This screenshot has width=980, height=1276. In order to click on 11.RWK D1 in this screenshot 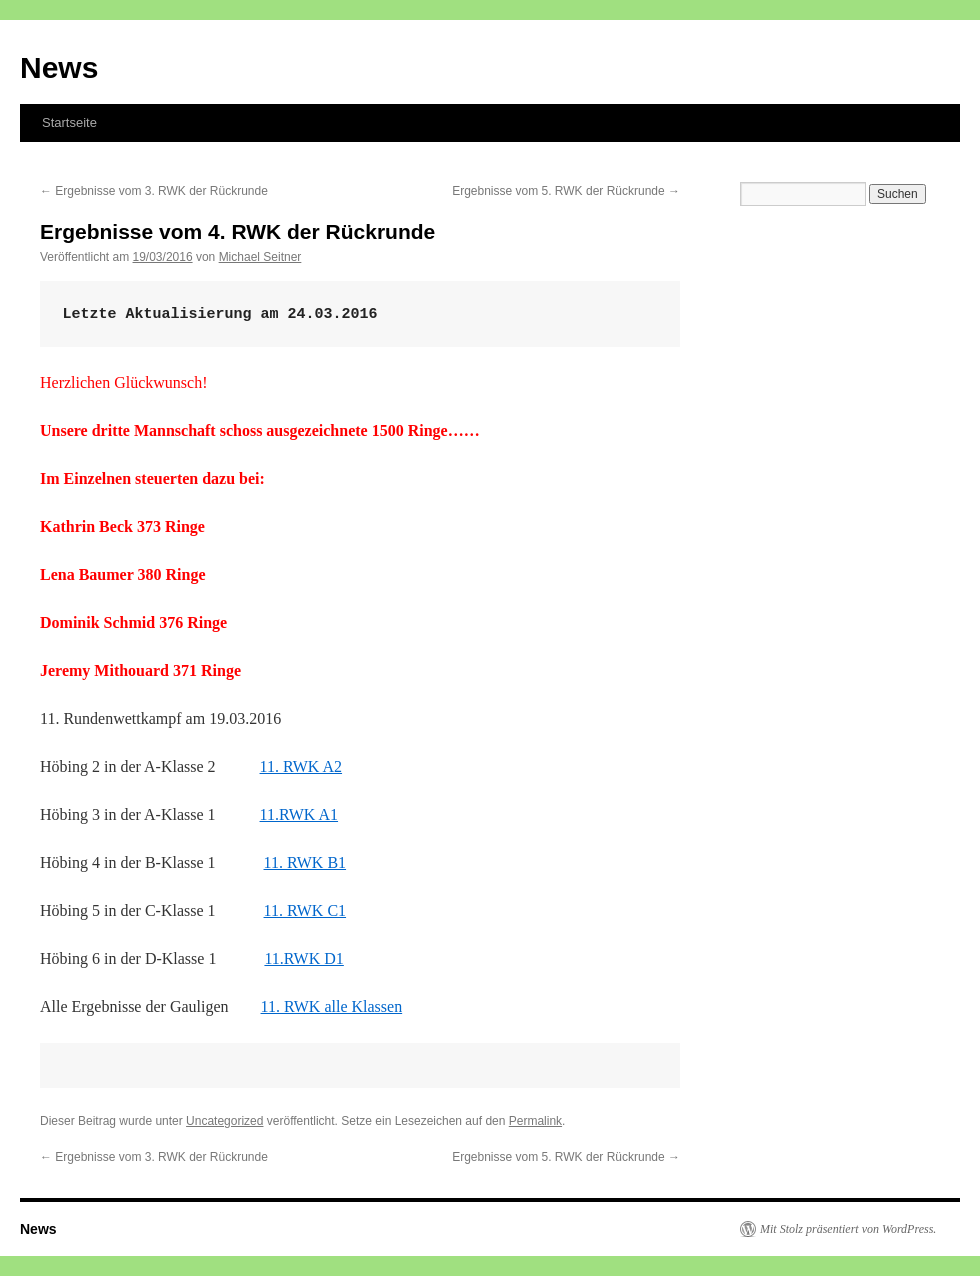, I will do `click(303, 958)`.